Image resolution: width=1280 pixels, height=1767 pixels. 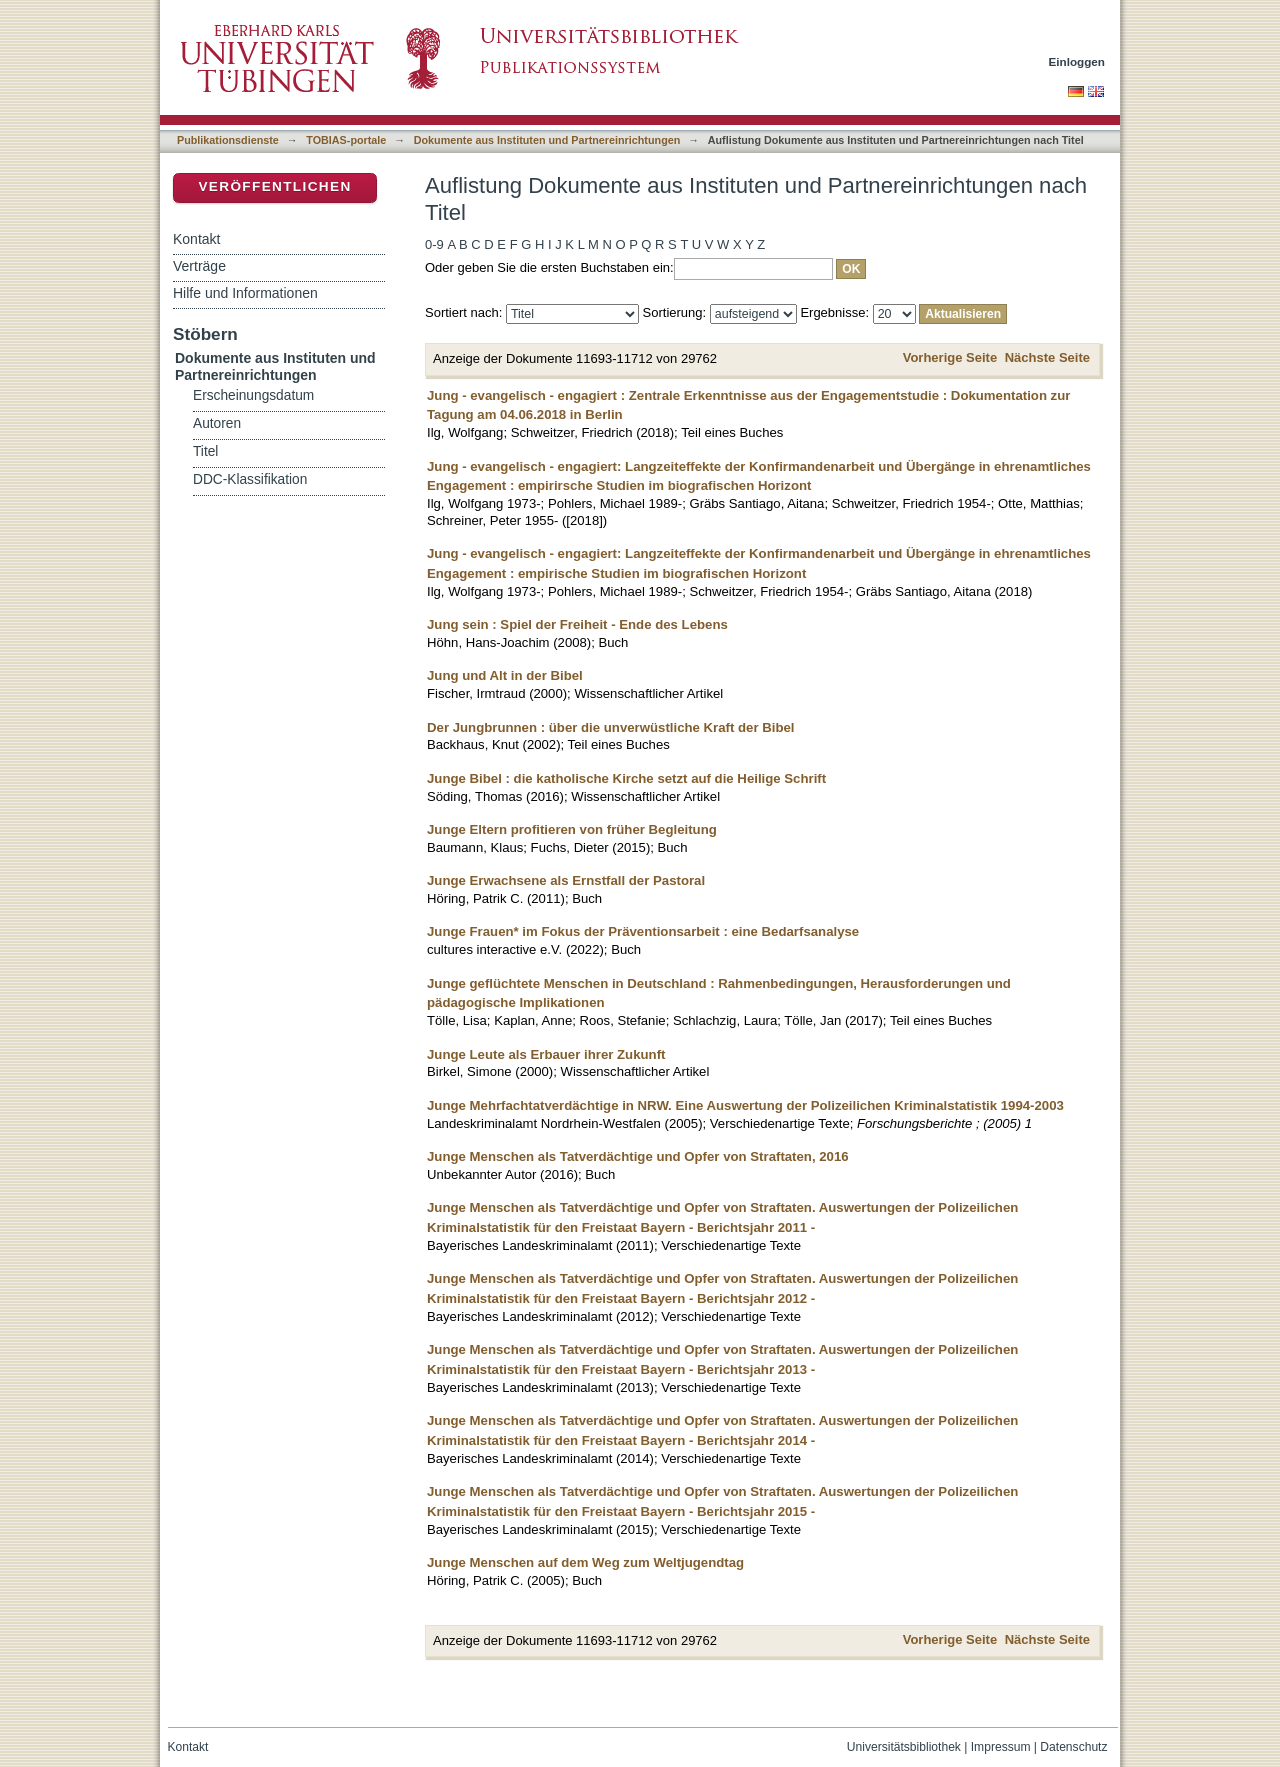 I want to click on 0-9, so click(x=434, y=244).